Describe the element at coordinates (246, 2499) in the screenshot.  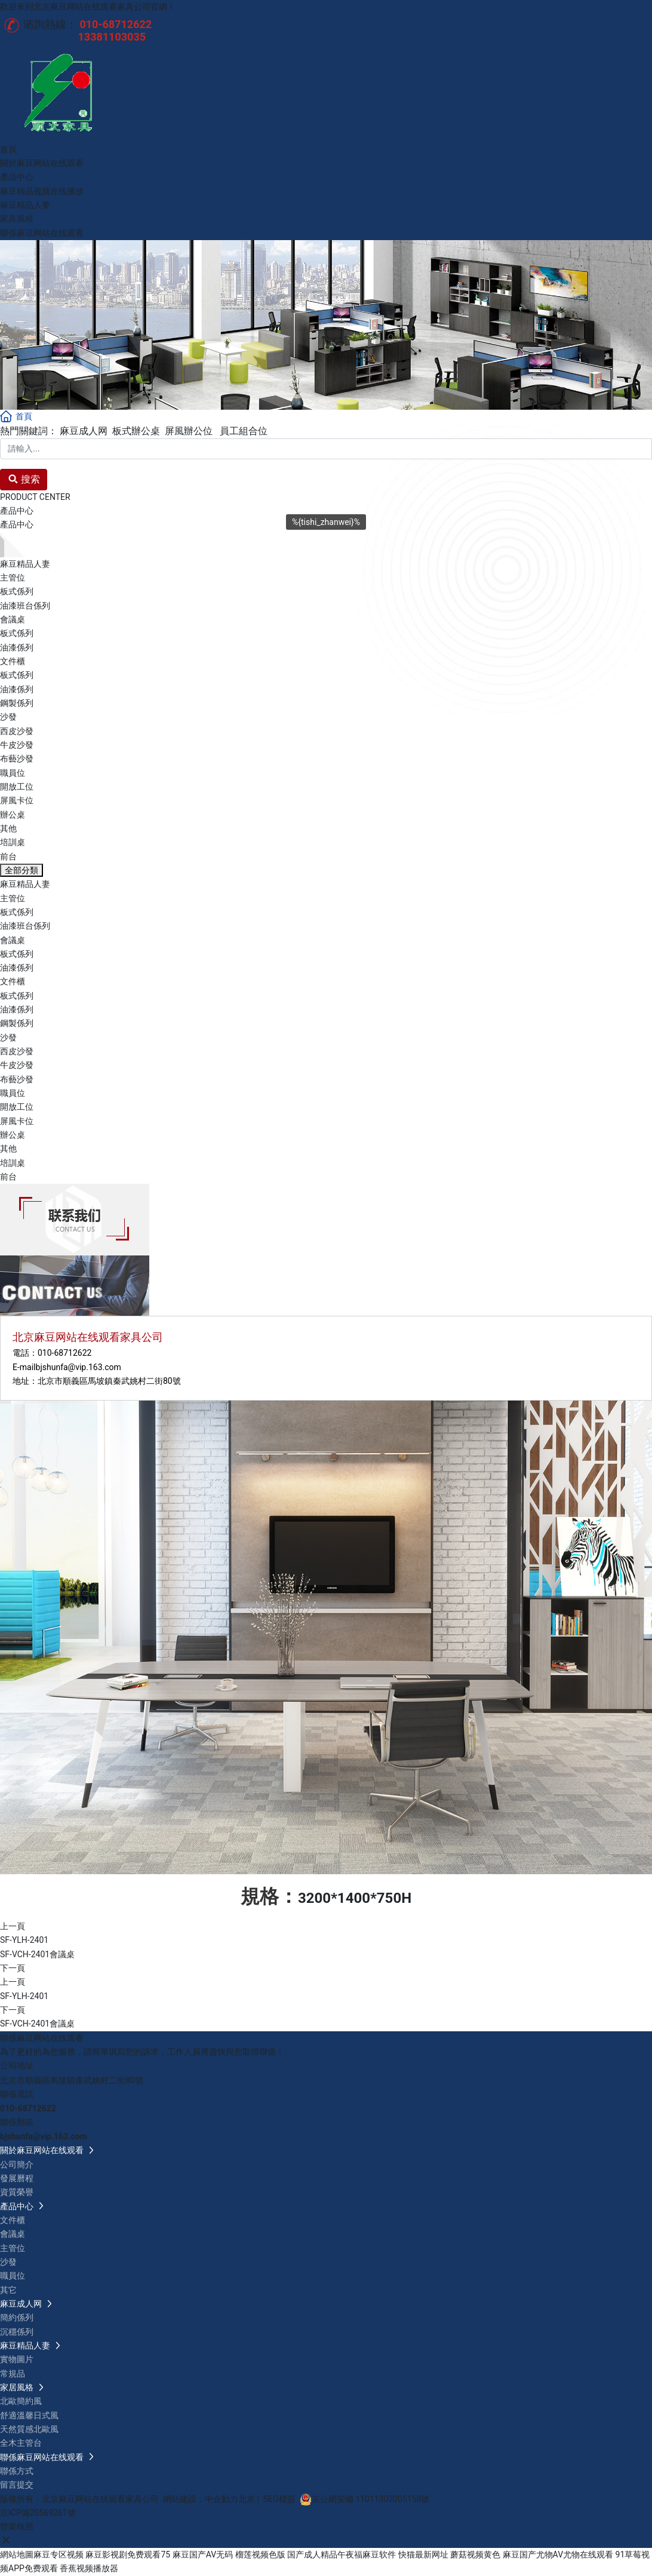
I see `北京` at that location.